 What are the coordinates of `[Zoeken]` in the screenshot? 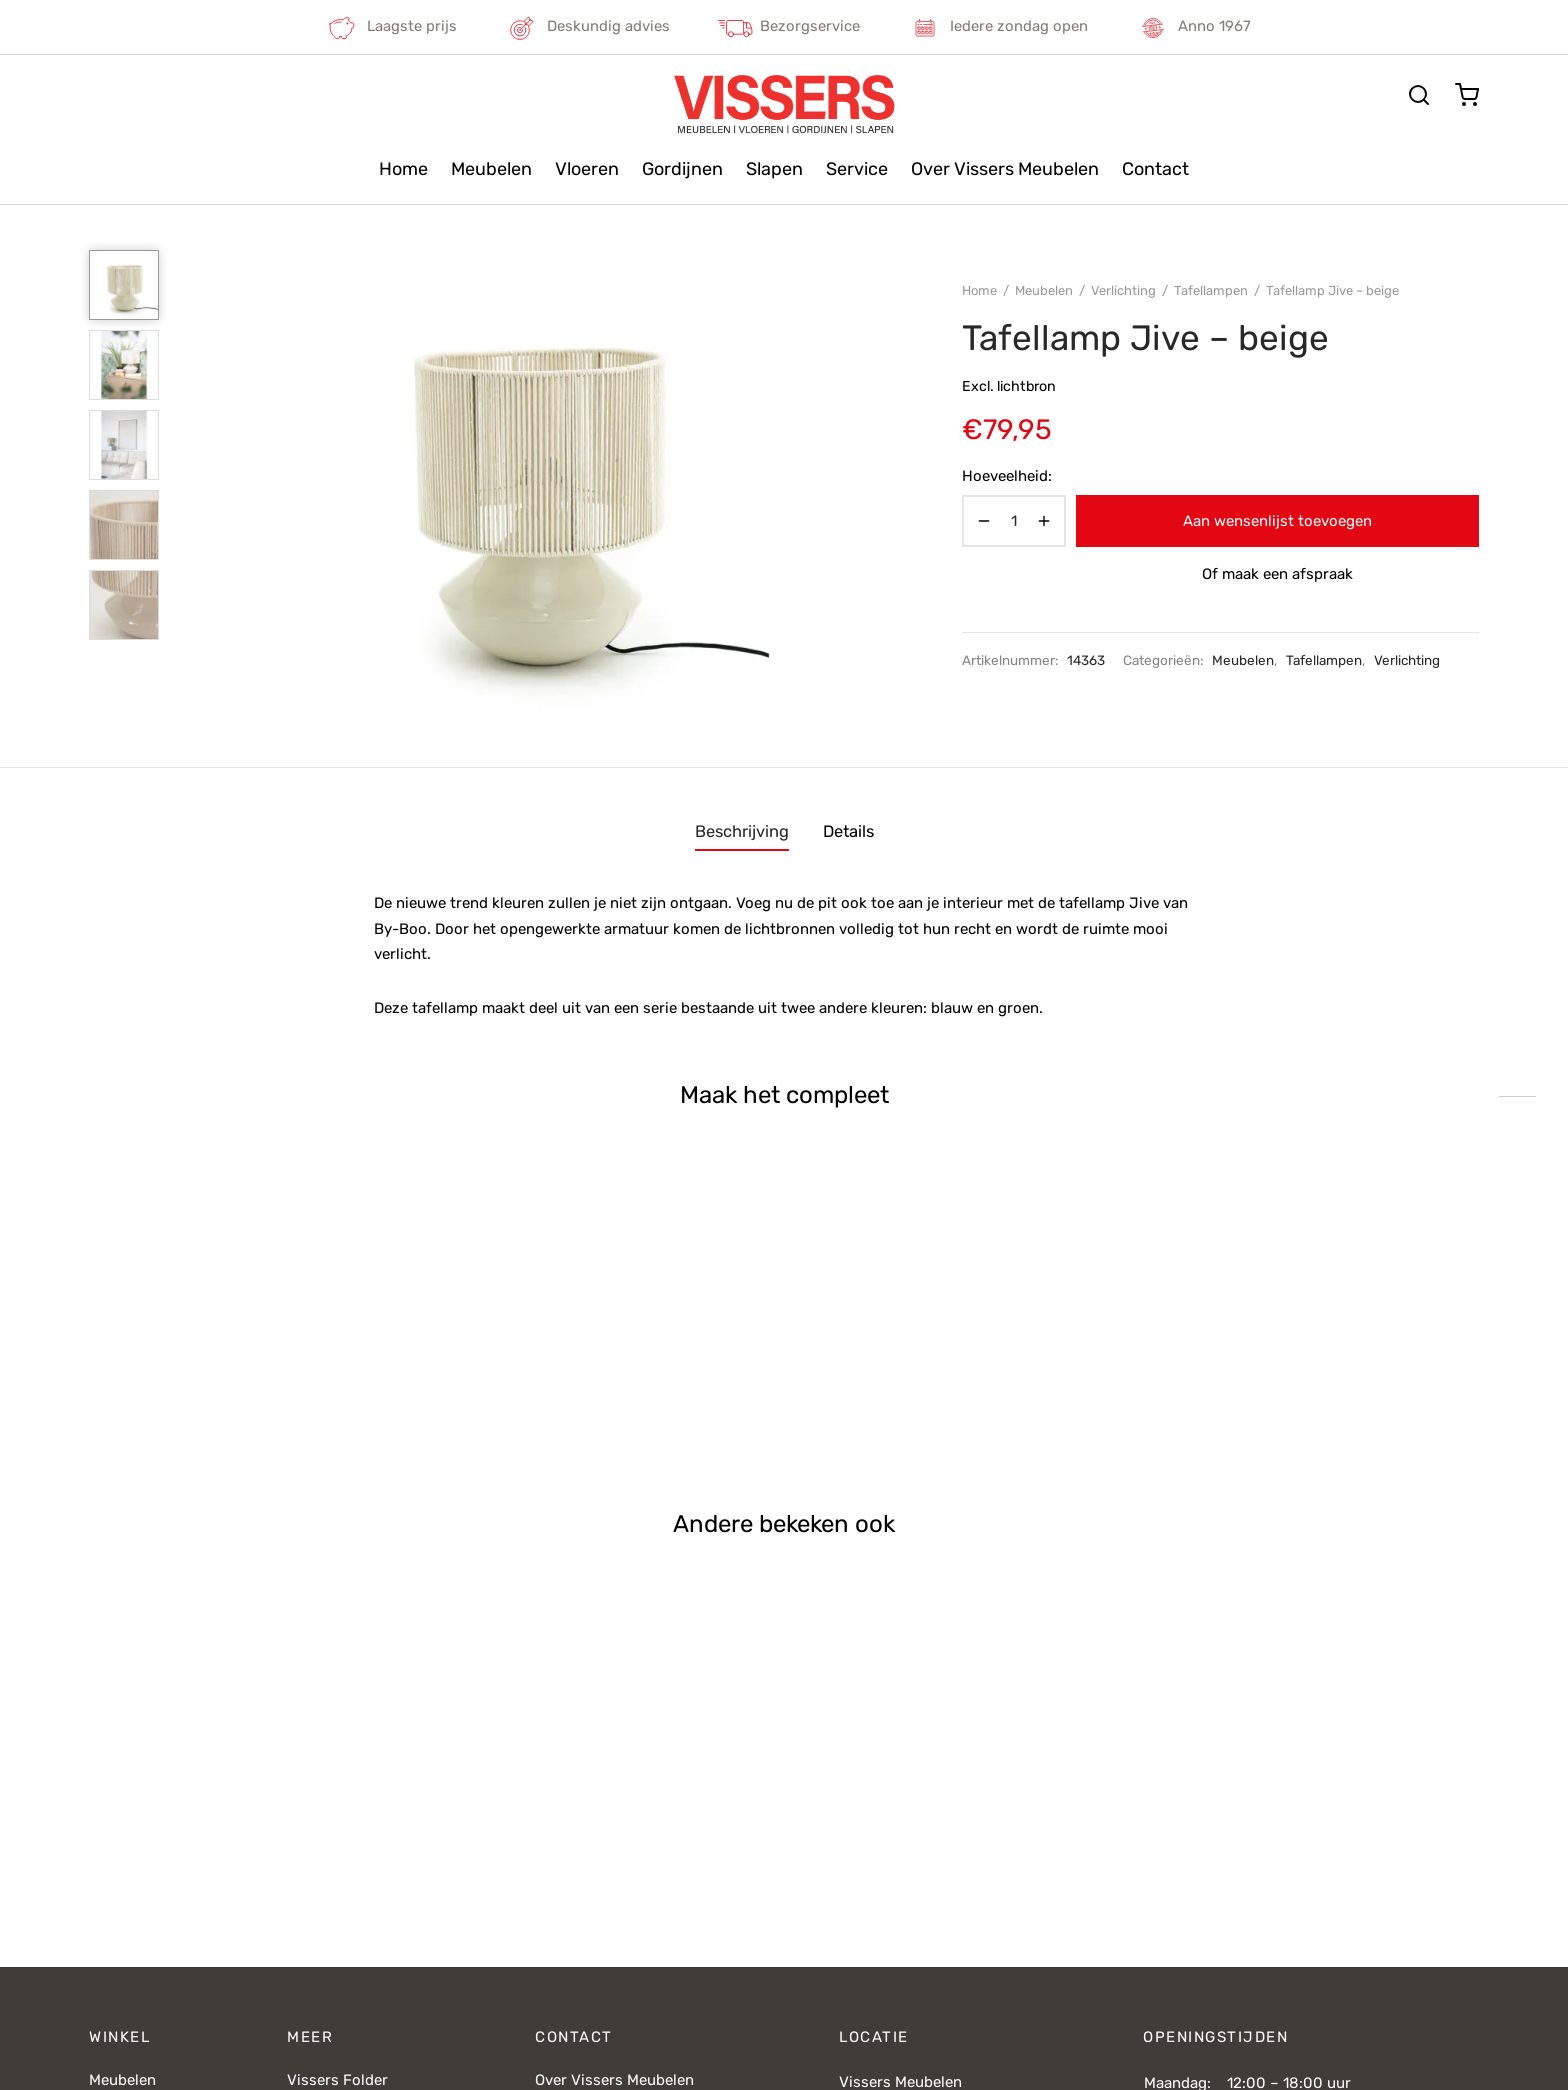 It's located at (1419, 95).